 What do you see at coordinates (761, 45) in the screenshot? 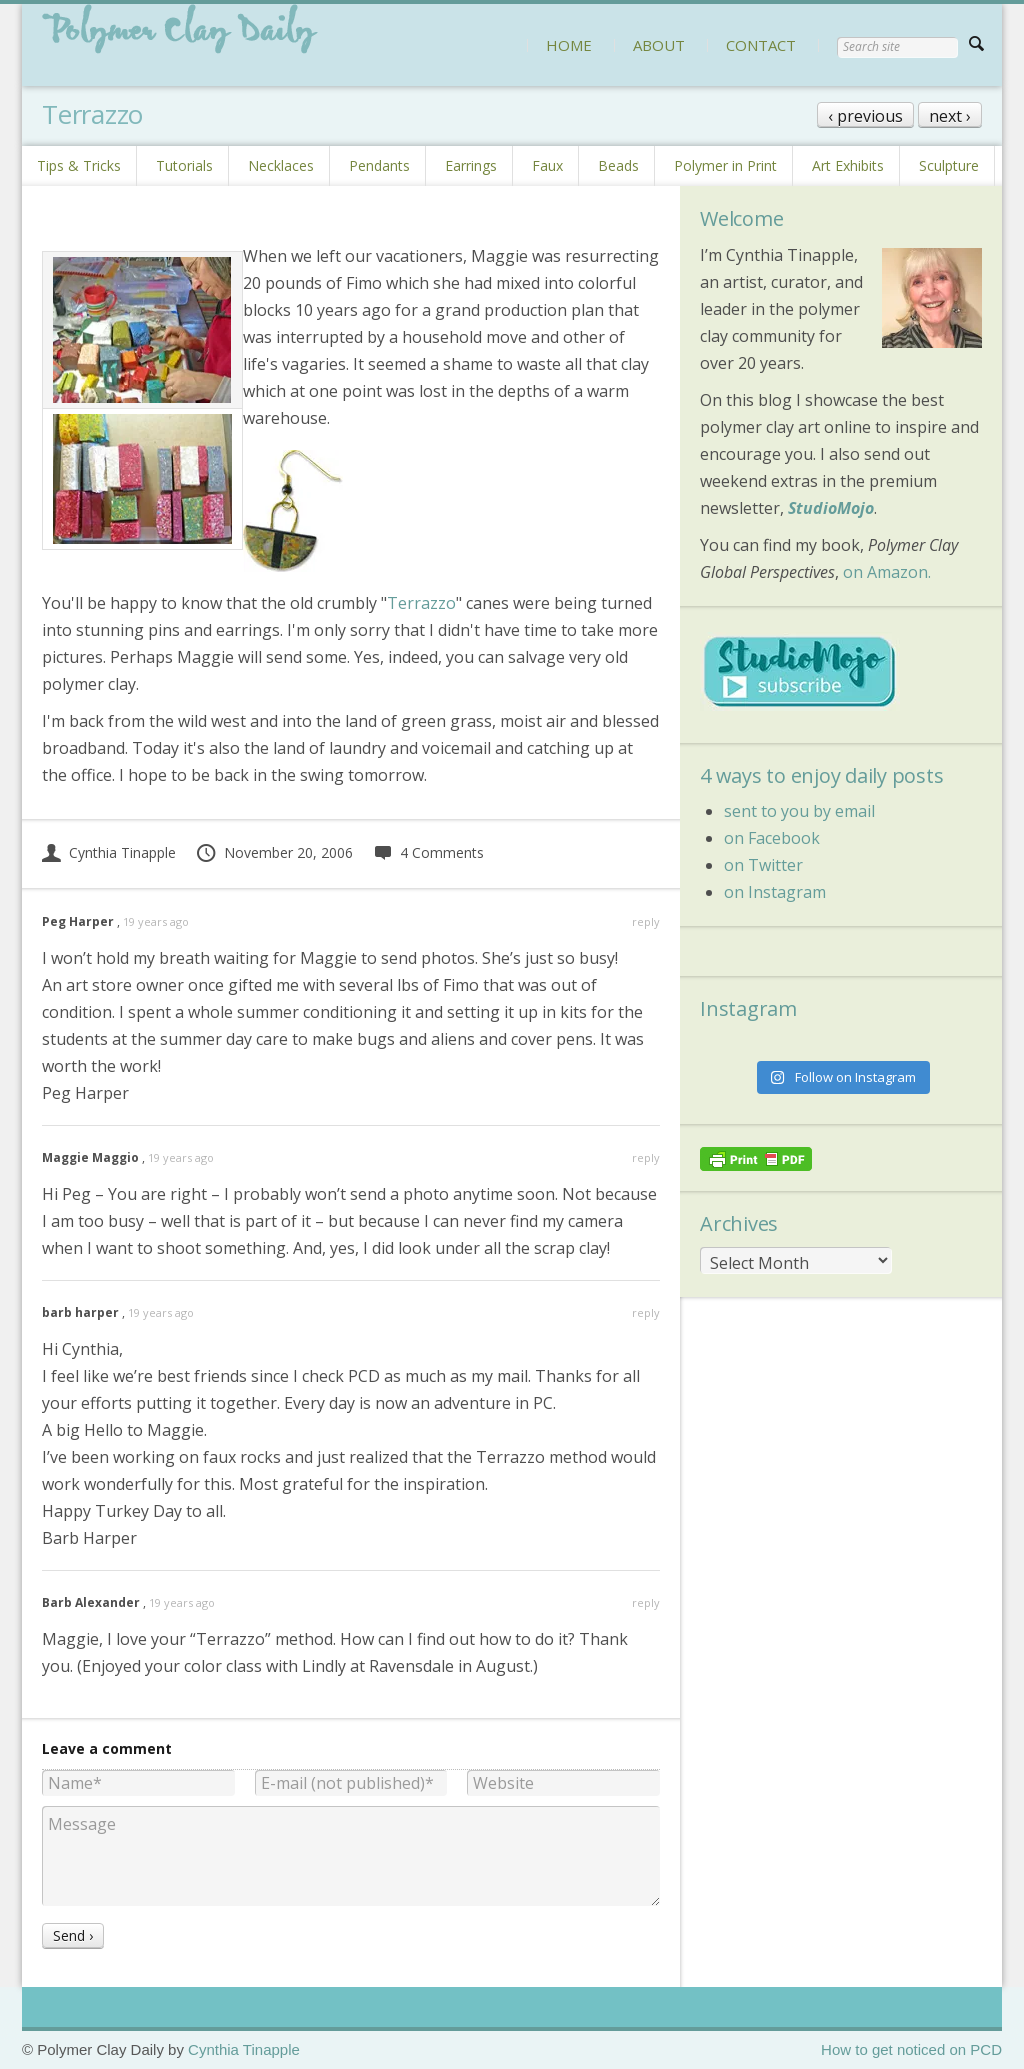
I see `CONTACT` at bounding box center [761, 45].